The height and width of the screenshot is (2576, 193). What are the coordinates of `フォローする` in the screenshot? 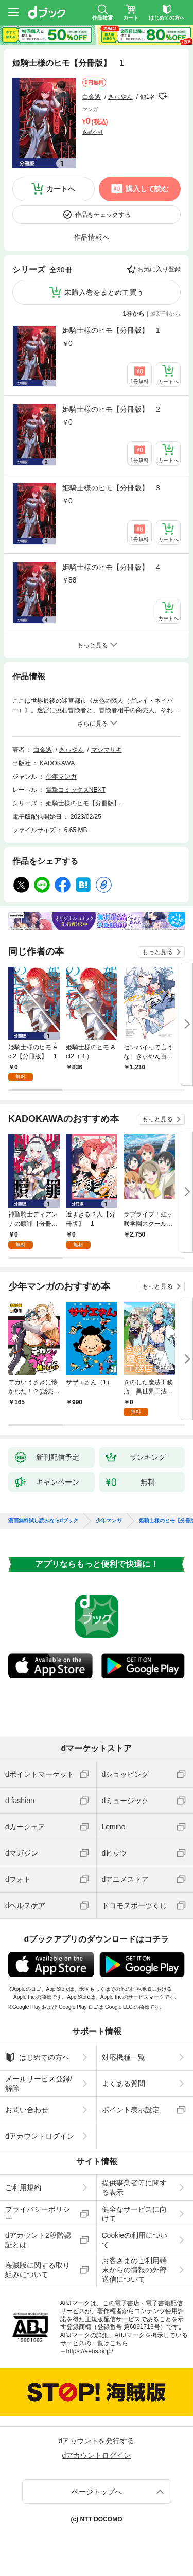 It's located at (162, 96).